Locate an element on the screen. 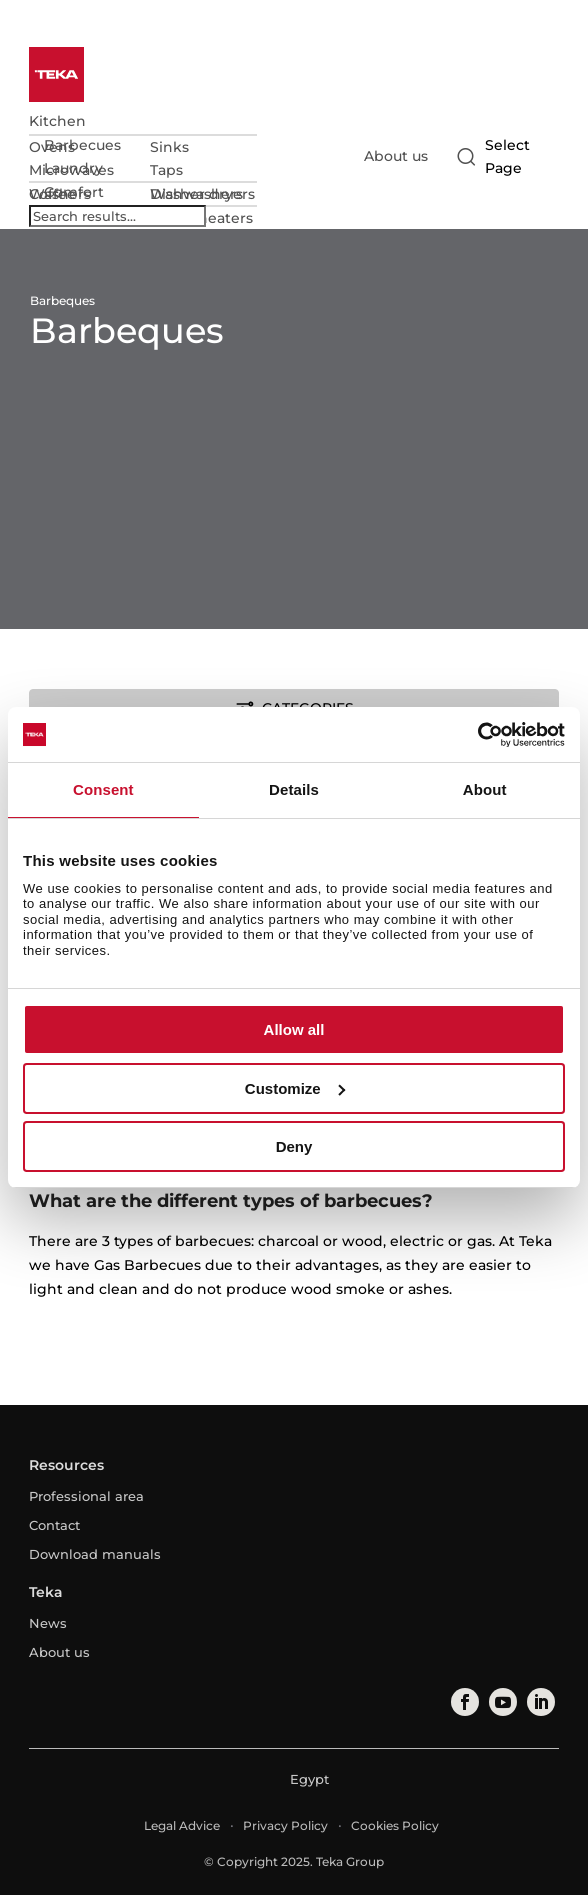 The image size is (588, 1895). Customize is located at coordinates (295, 1088).